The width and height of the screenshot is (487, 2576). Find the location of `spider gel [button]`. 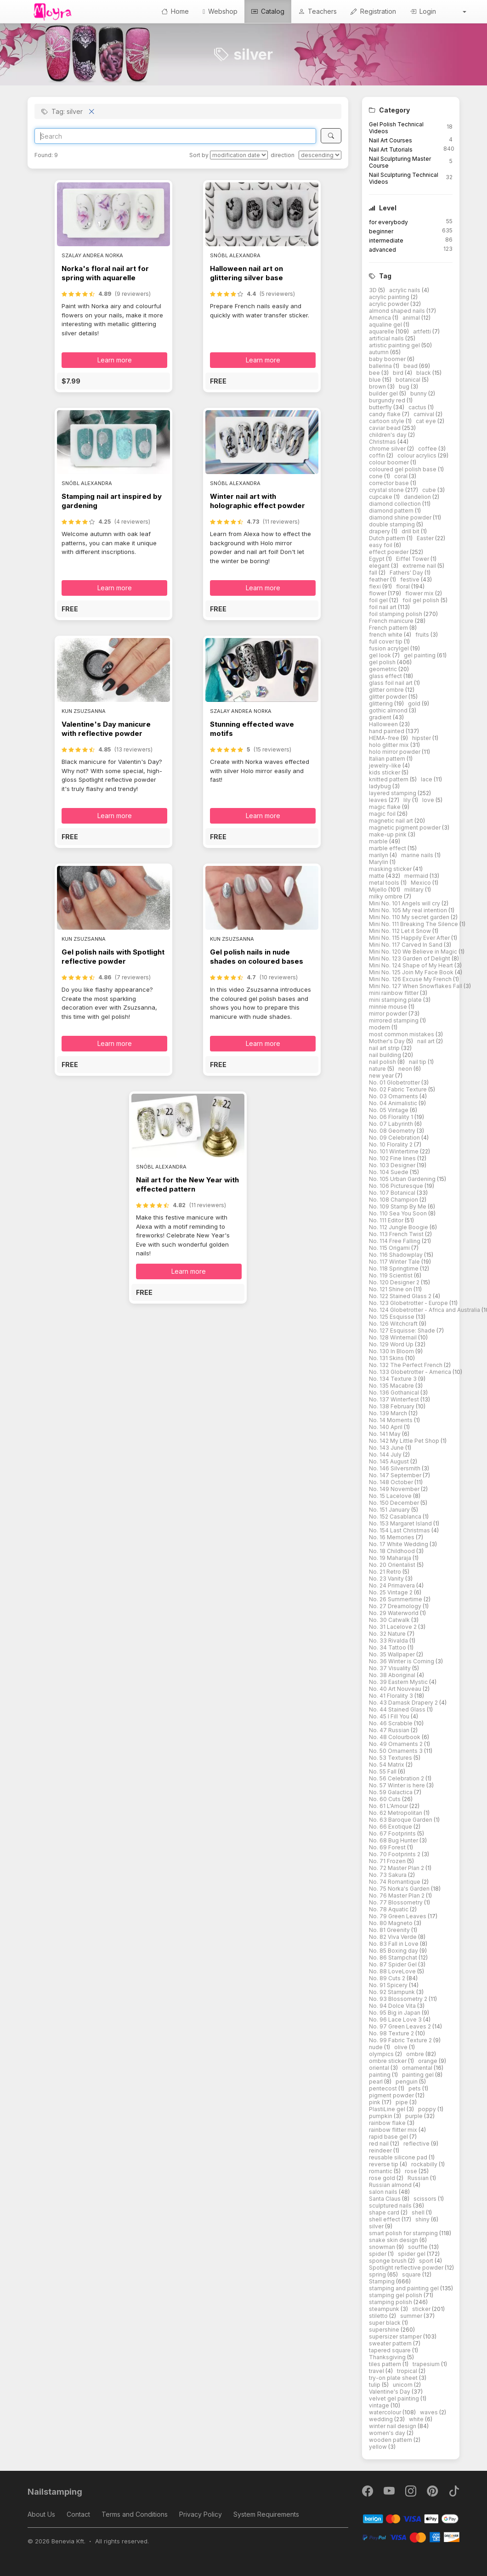

spider gel [button] is located at coordinates (412, 2253).